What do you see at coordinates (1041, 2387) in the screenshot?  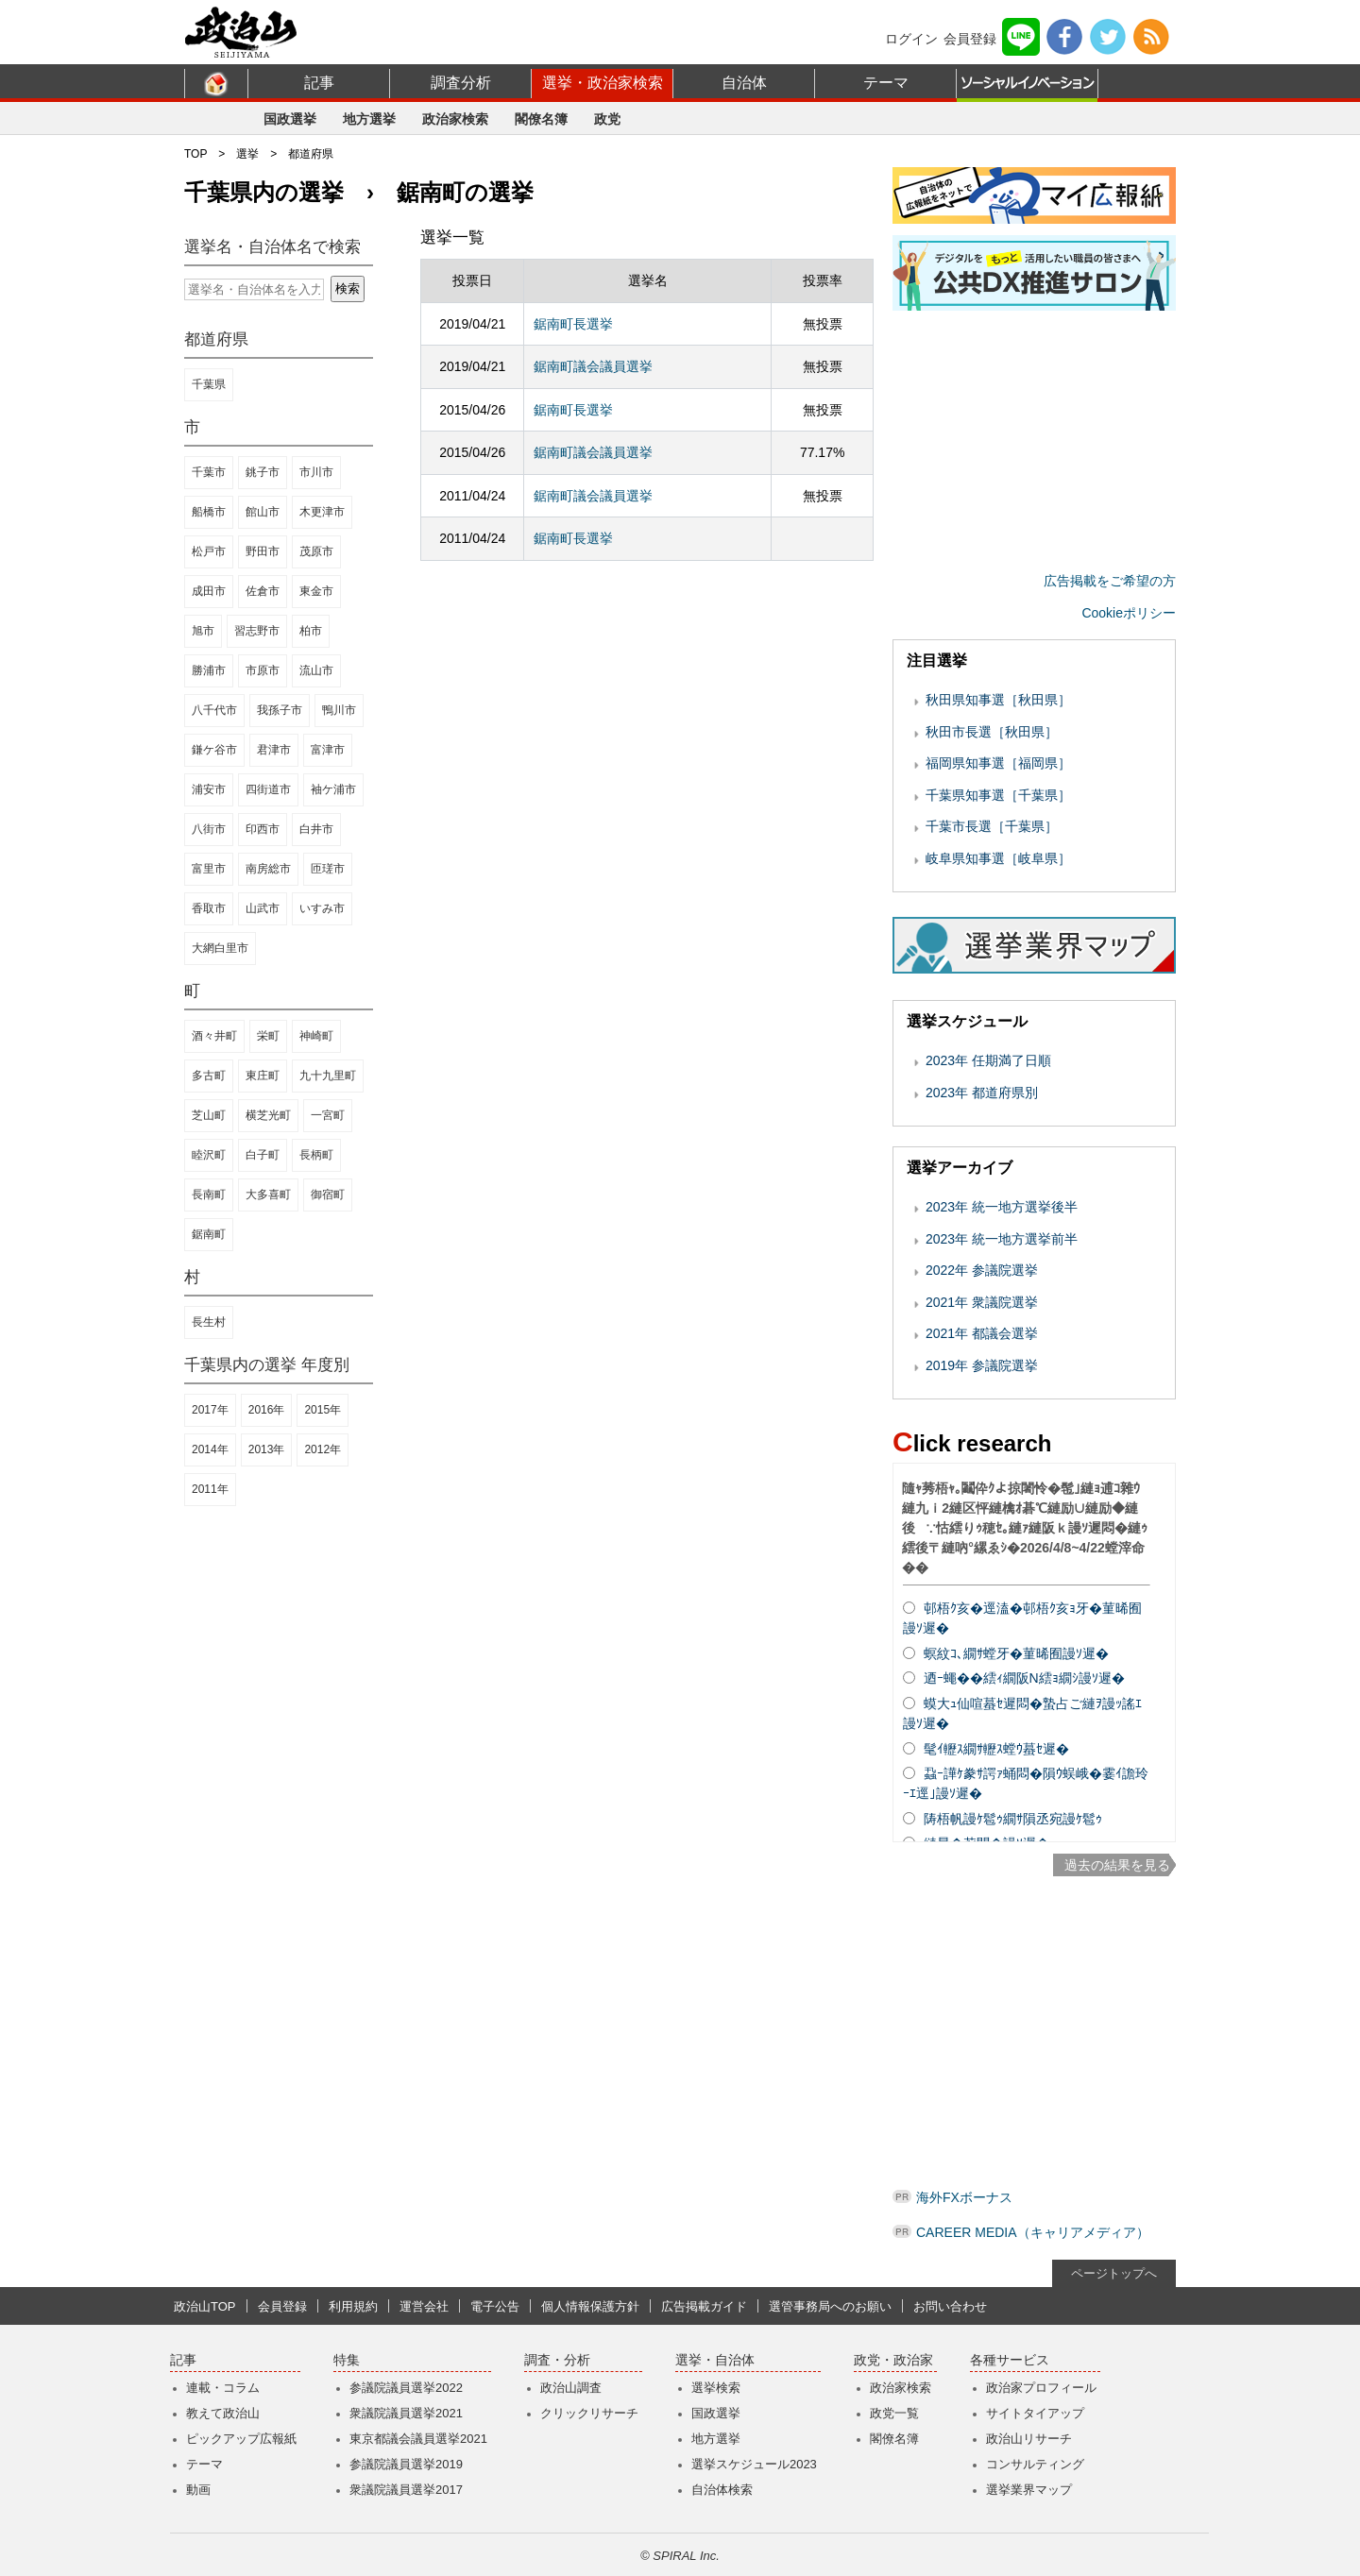 I see `政治家プロフィール` at bounding box center [1041, 2387].